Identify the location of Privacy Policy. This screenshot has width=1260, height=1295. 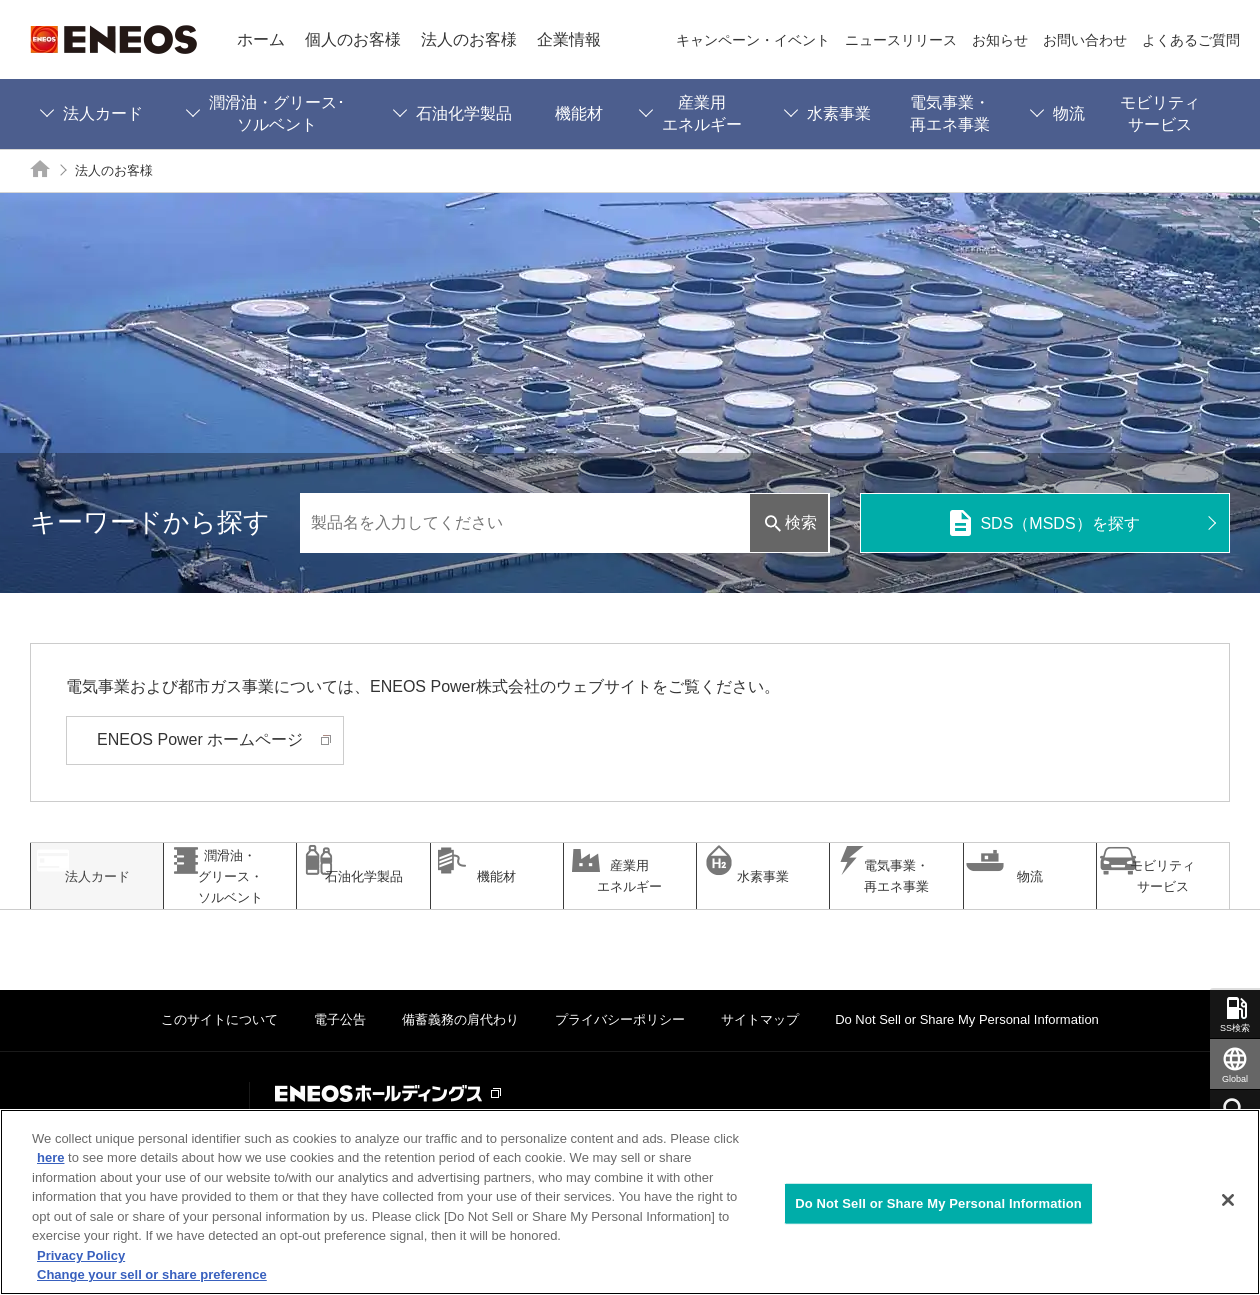
(81, 1255).